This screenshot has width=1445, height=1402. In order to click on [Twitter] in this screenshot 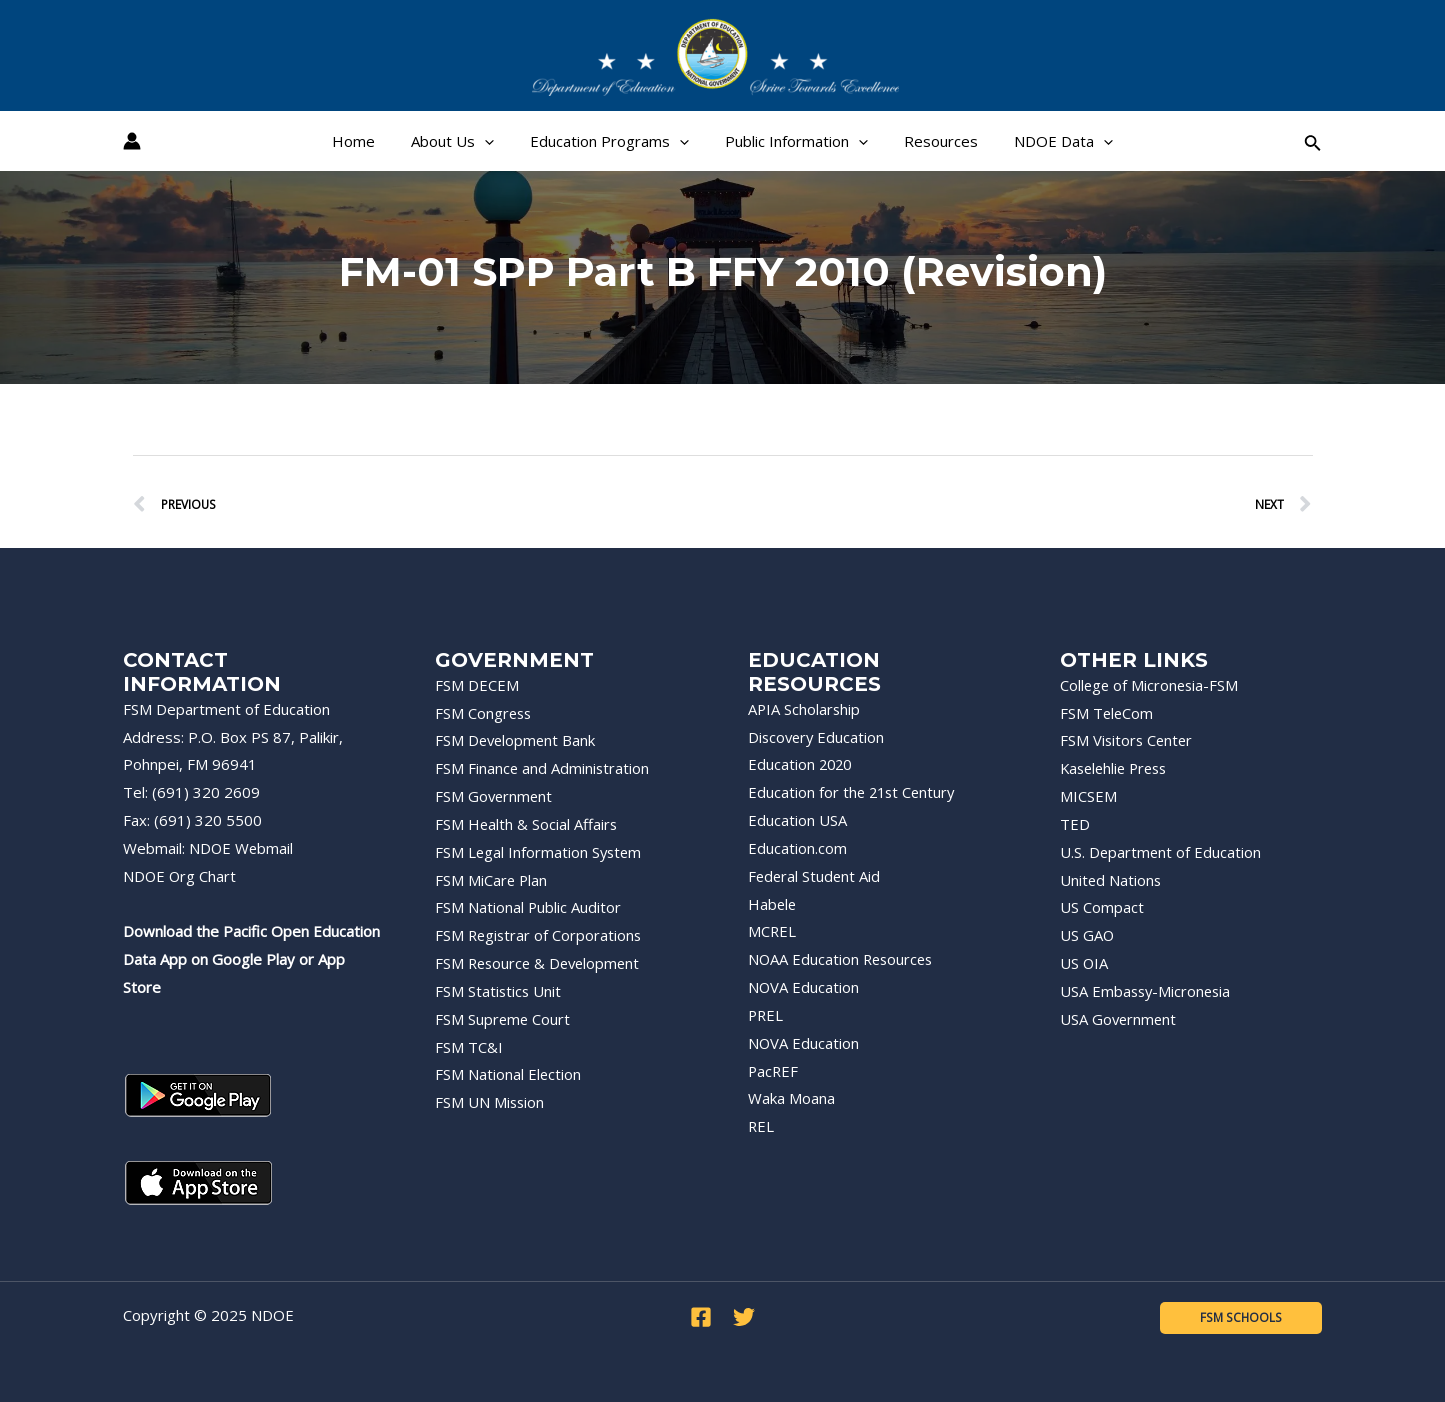, I will do `click(744, 1317)`.